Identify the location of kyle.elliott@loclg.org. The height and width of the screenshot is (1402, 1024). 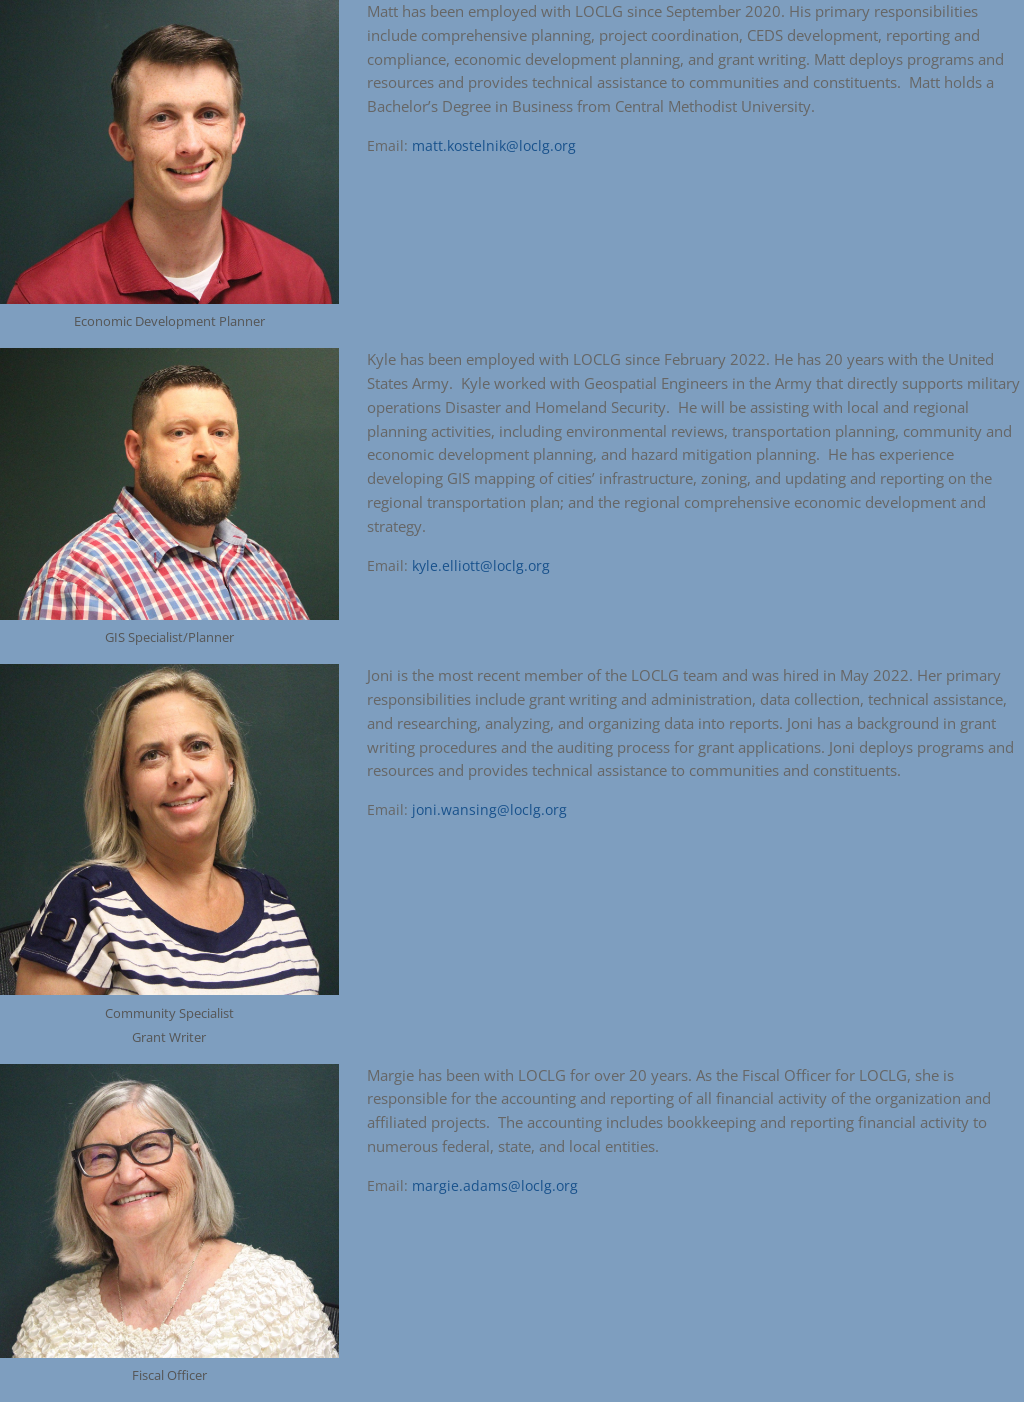
(481, 565).